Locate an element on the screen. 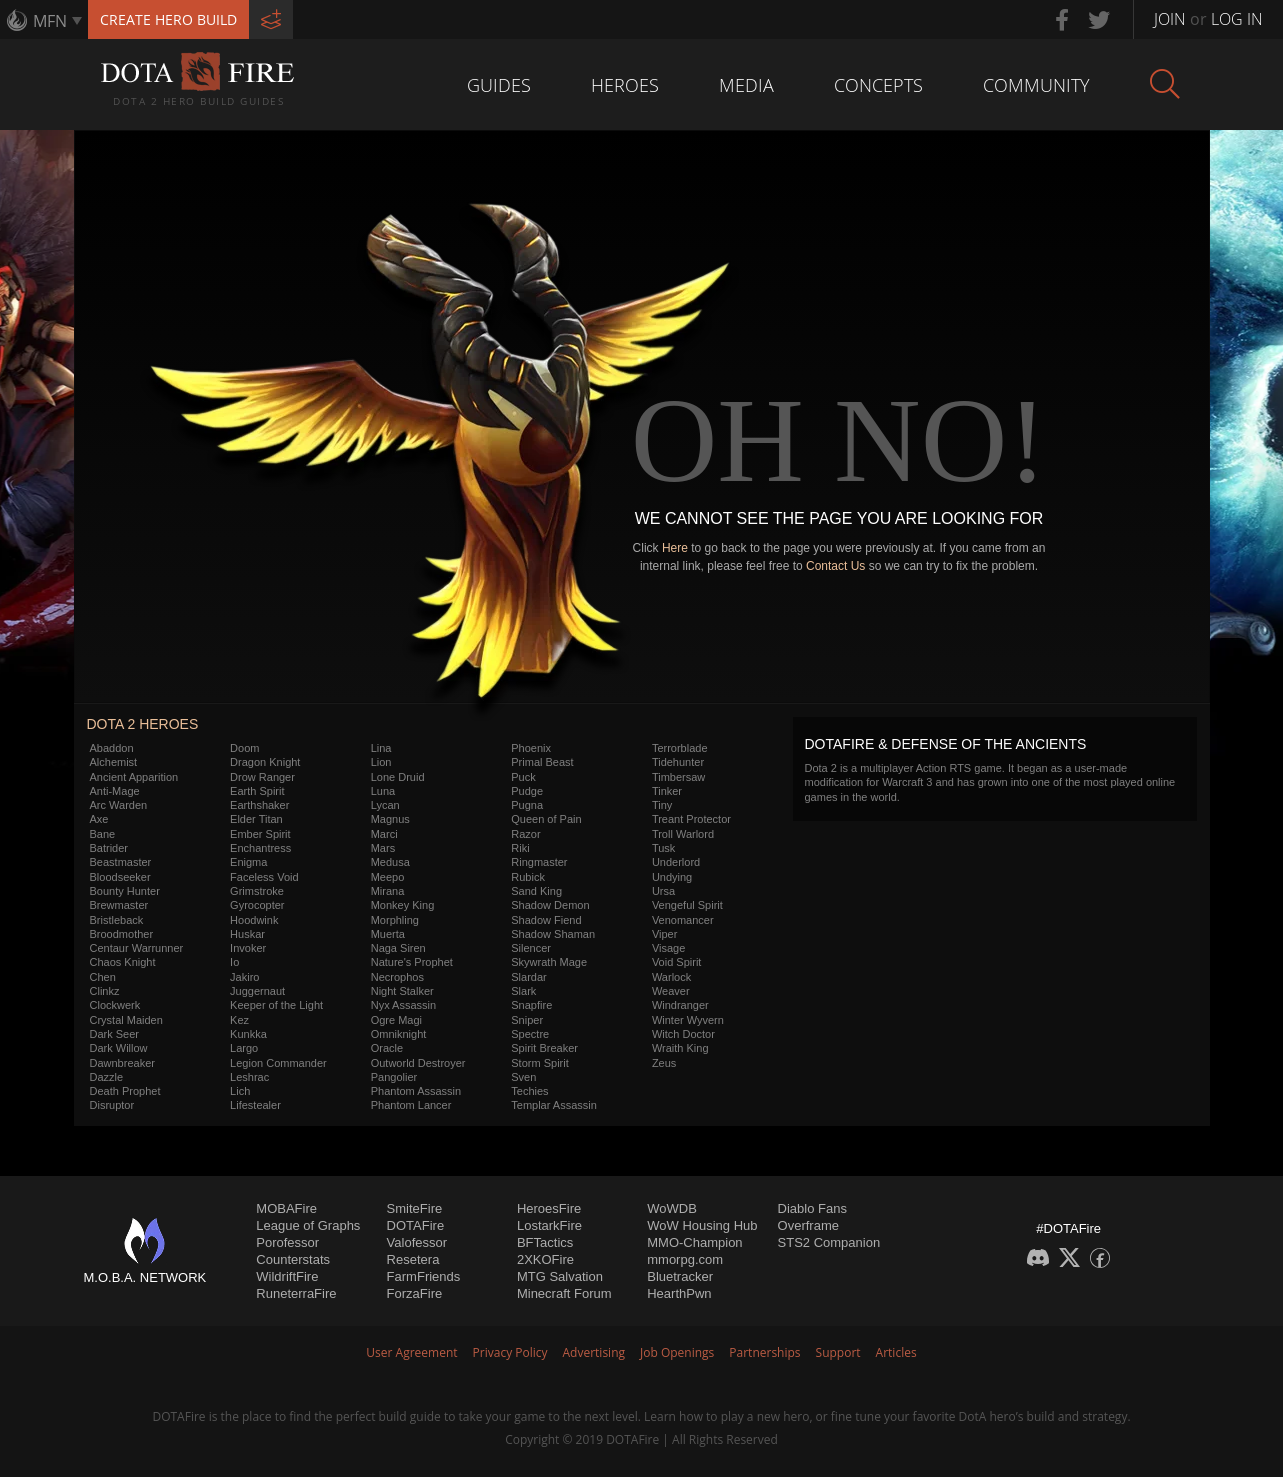 The height and width of the screenshot is (1477, 1283). Monkey King is located at coordinates (403, 905).